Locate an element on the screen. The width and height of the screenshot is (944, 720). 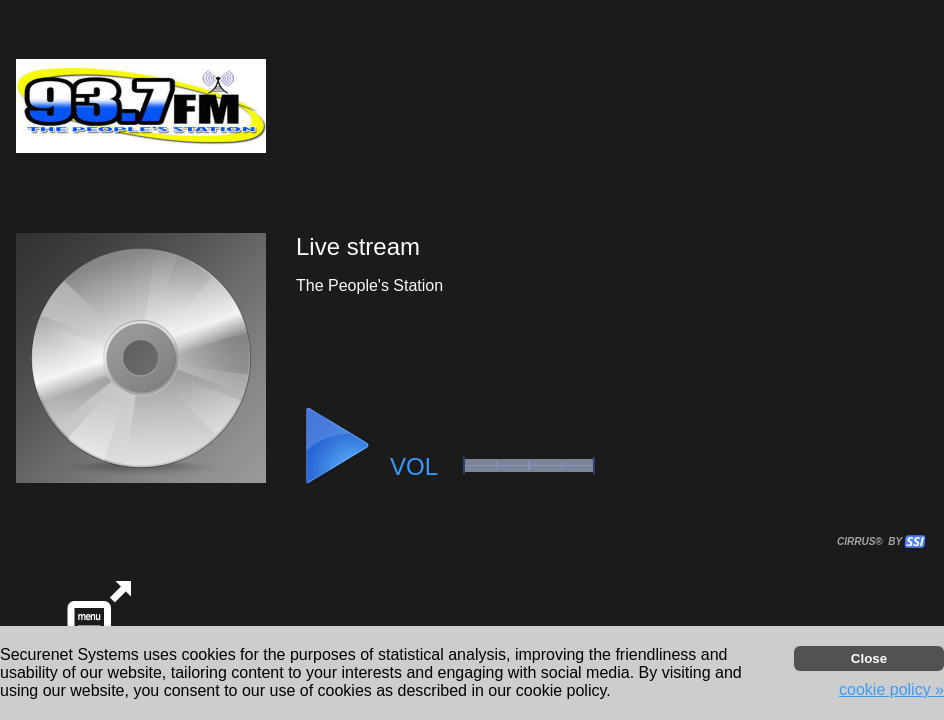
cookie policy » [button] is located at coordinates (891, 689).